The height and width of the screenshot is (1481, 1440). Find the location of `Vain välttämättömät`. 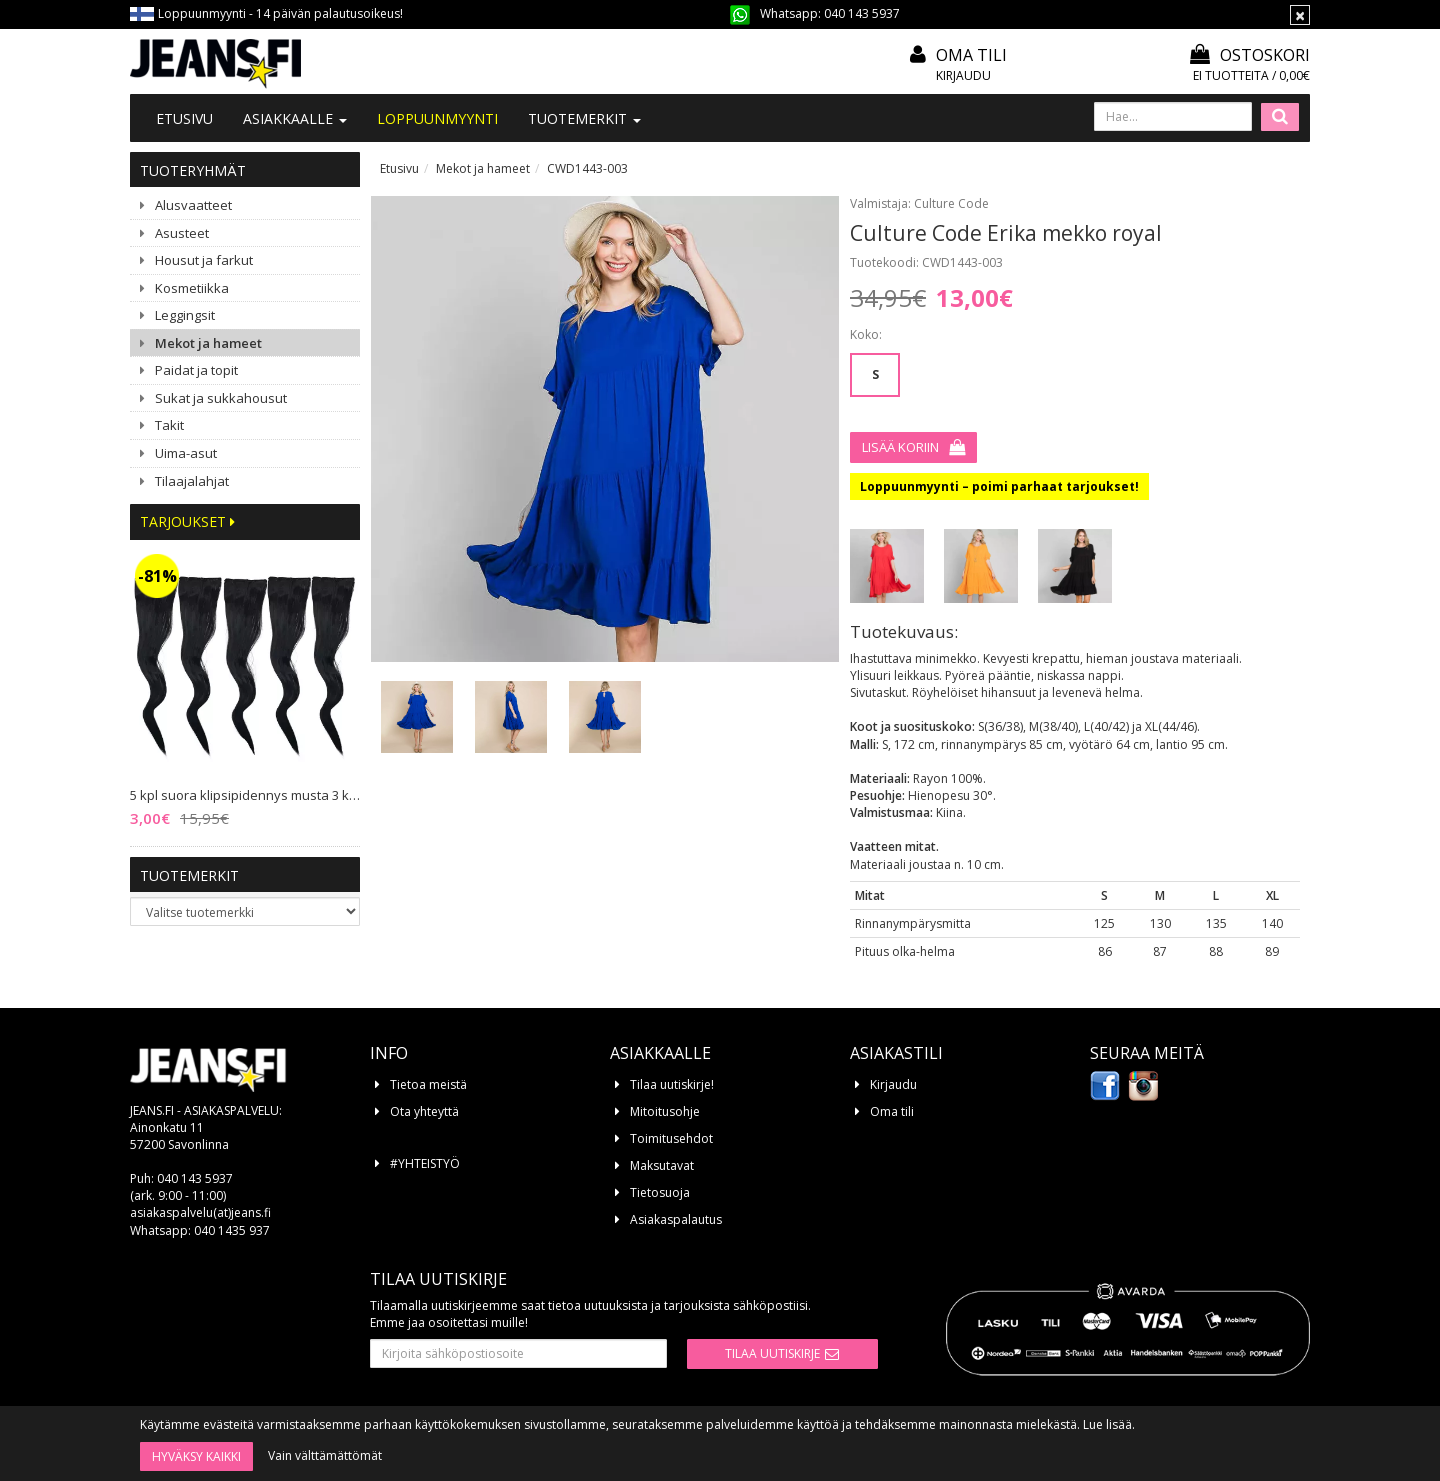

Vain välttämättömät is located at coordinates (325, 1455).